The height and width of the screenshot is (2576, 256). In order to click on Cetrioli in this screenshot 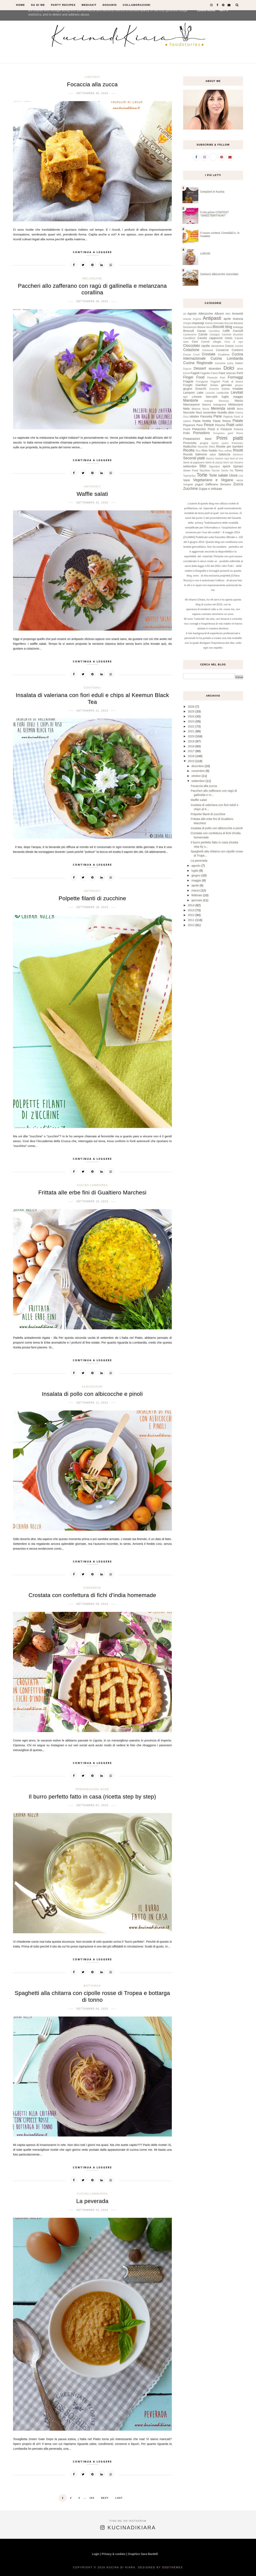, I will do `click(205, 341)`.